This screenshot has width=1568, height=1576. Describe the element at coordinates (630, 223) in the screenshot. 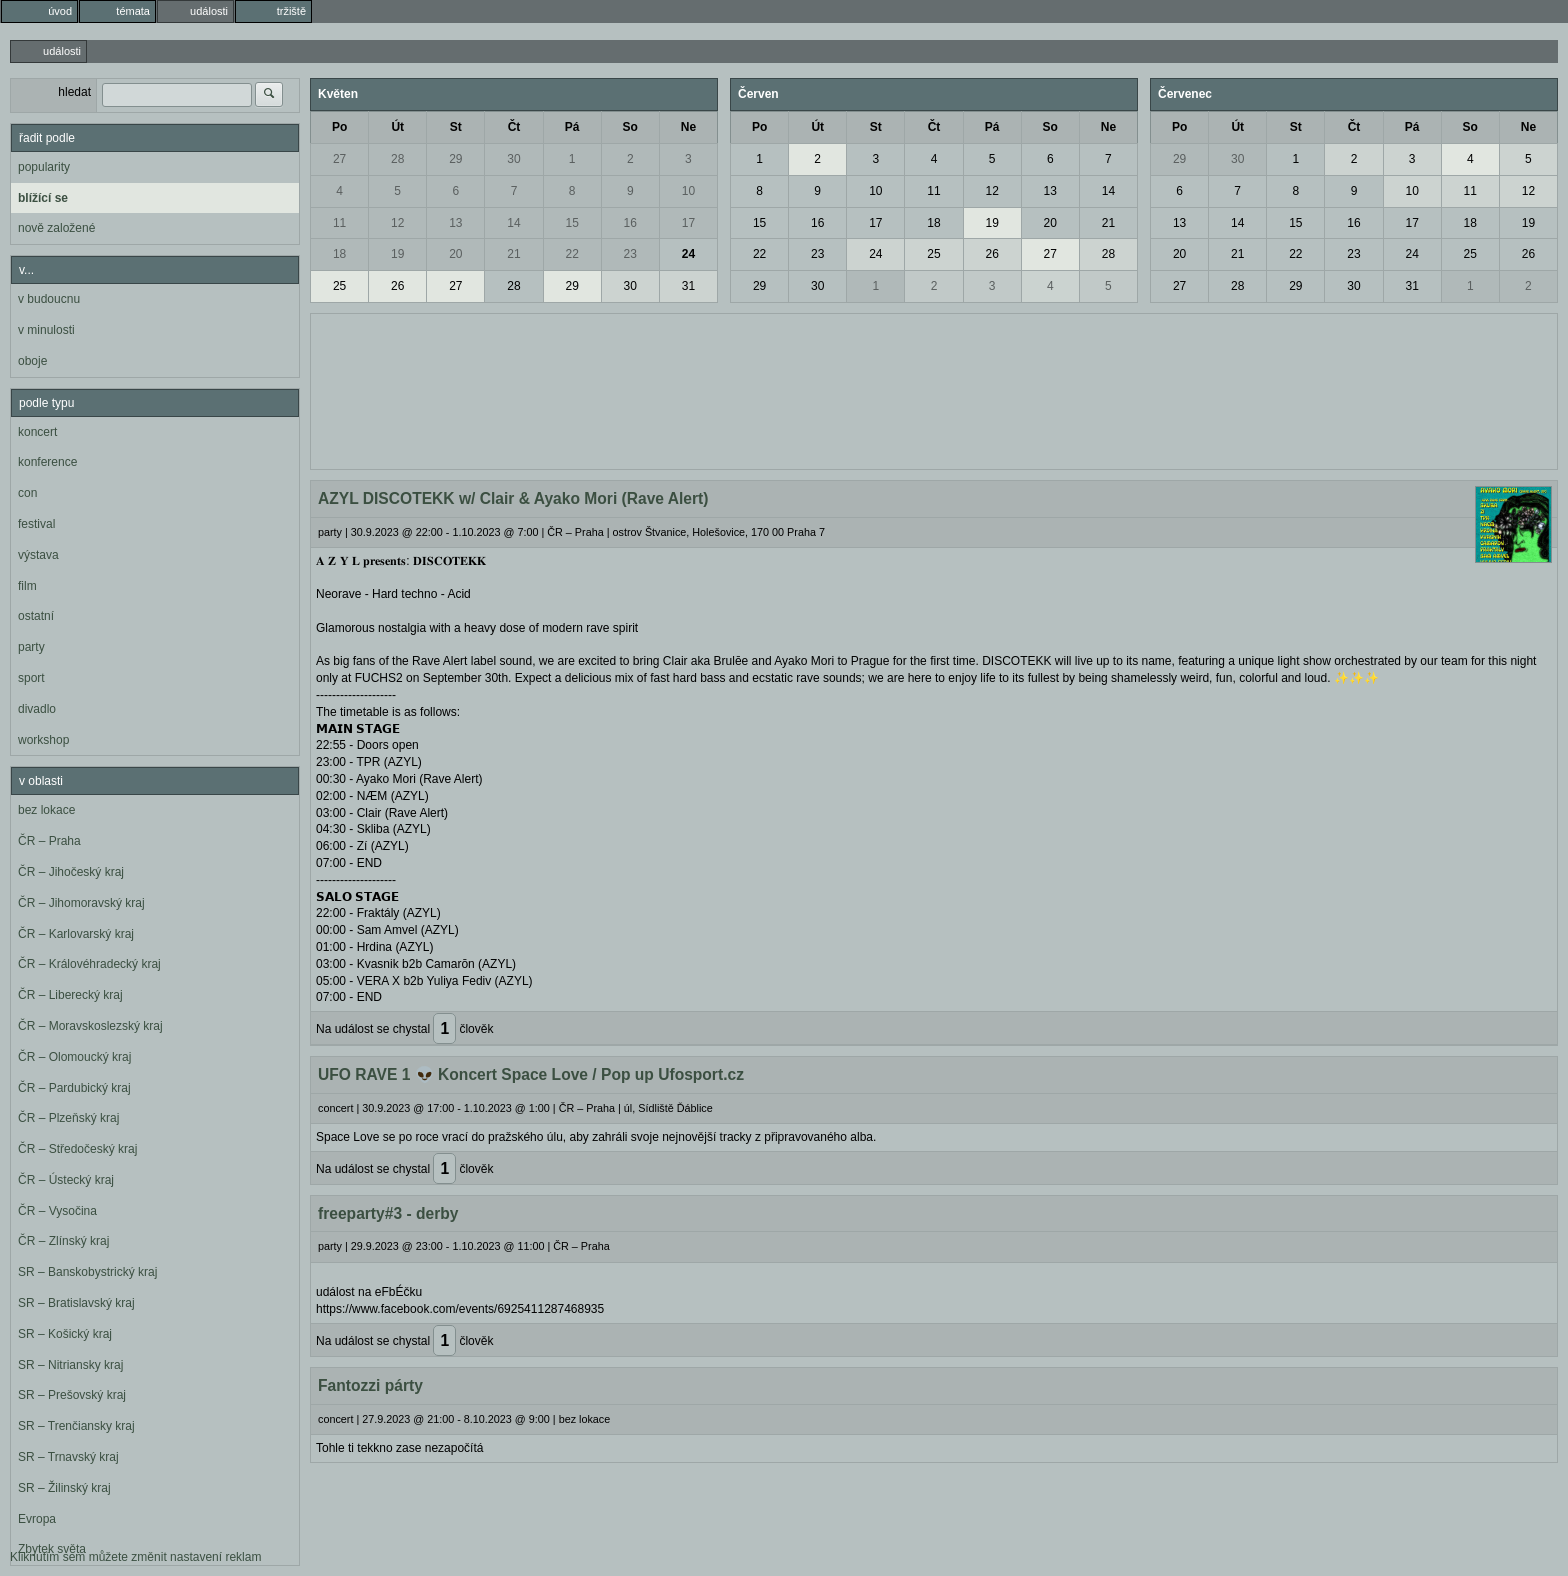

I see `16` at that location.